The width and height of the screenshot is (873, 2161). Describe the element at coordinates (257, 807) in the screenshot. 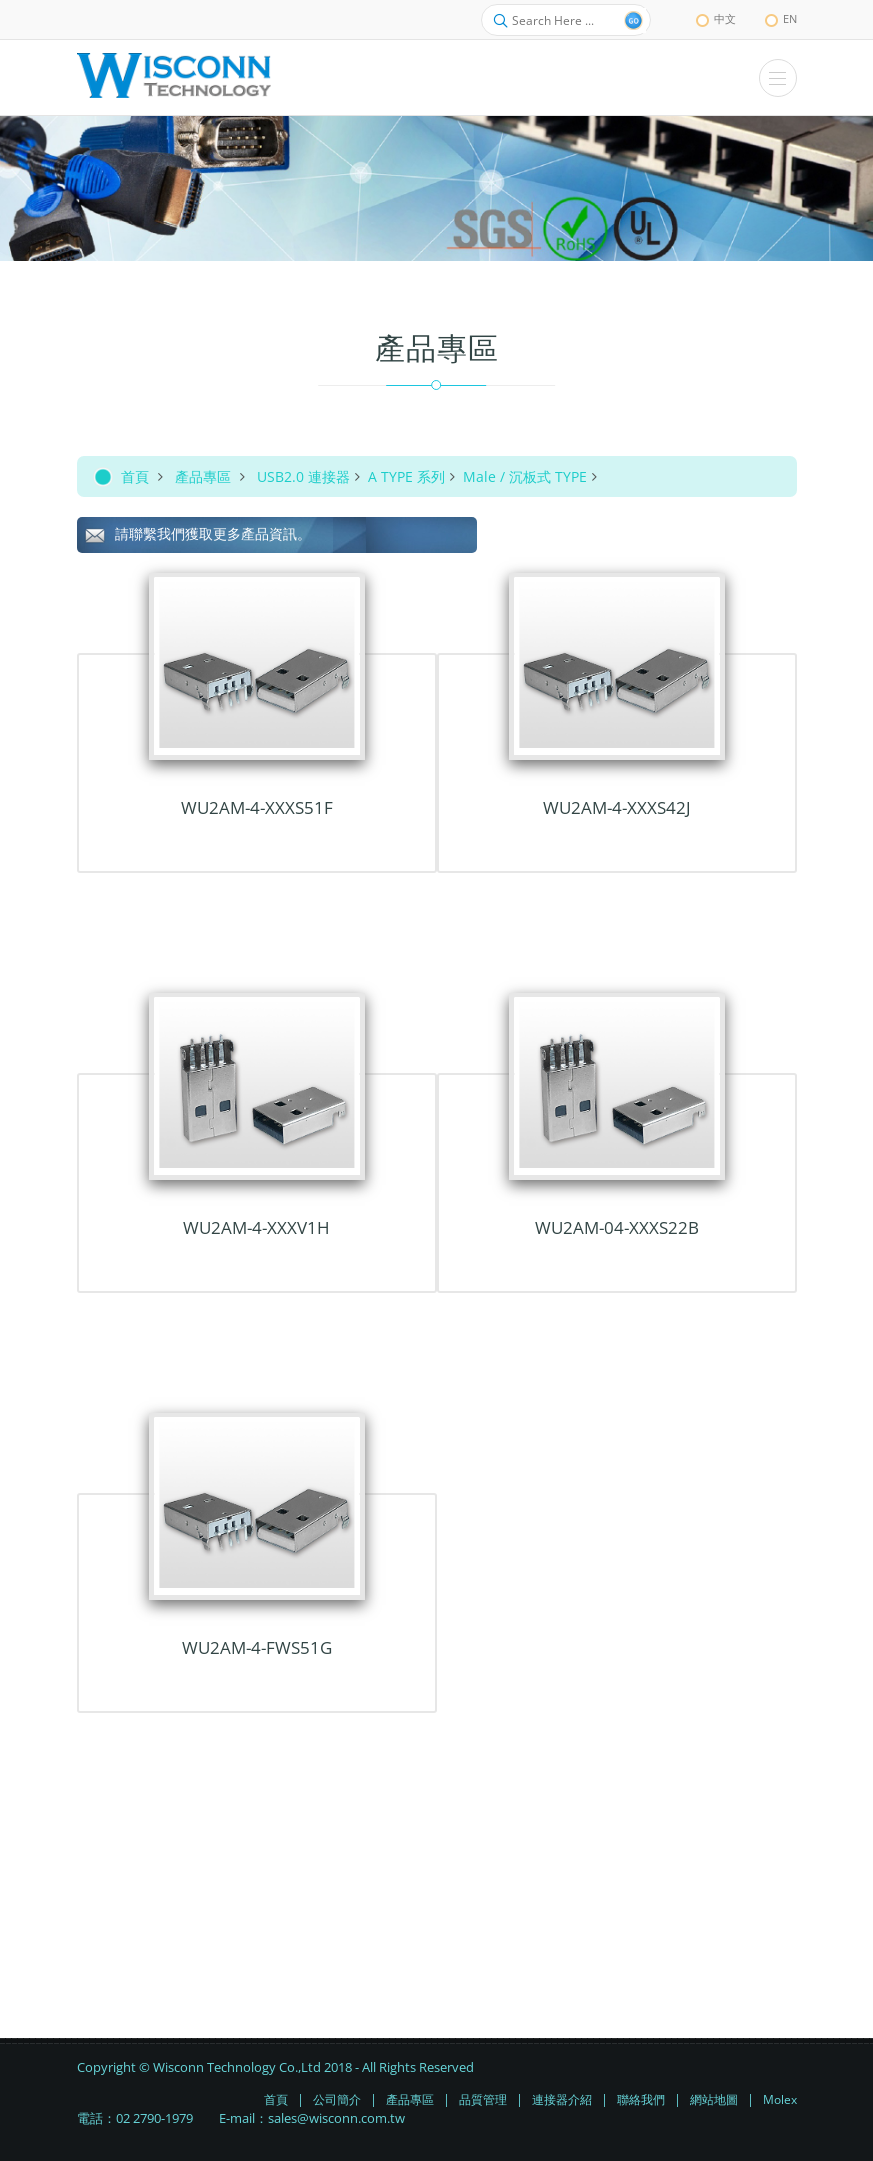

I see `WU2AM-4-XXXS51F` at that location.